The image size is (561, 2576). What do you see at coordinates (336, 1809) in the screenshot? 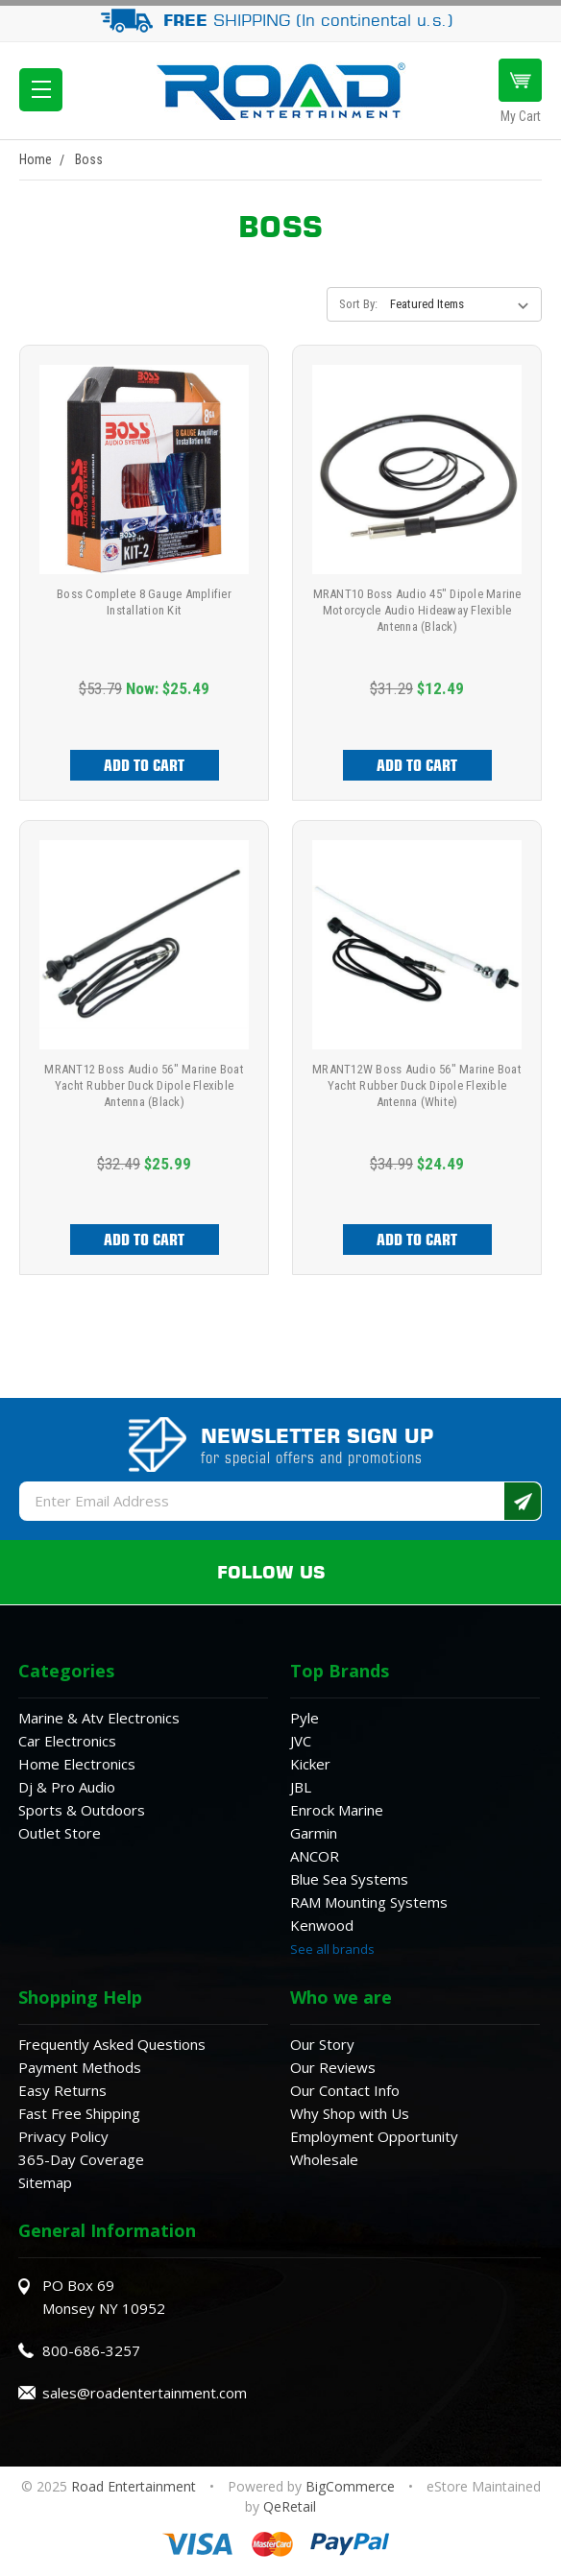
I see `Enrock Marine` at bounding box center [336, 1809].